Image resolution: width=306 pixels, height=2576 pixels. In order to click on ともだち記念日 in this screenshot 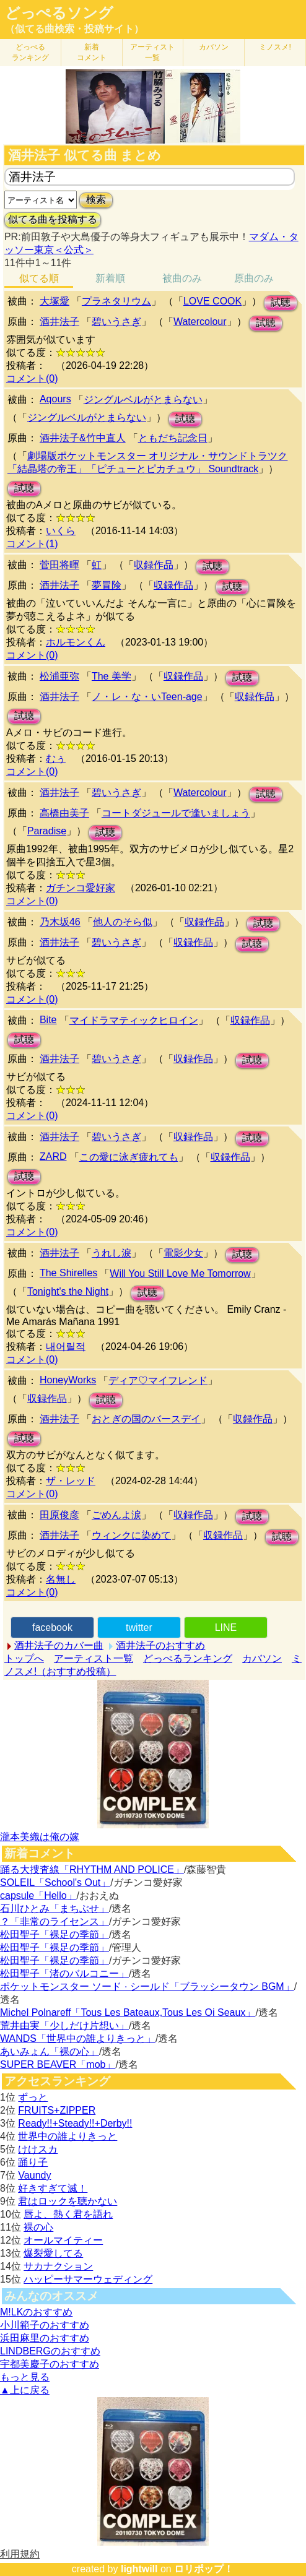, I will do `click(173, 438)`.